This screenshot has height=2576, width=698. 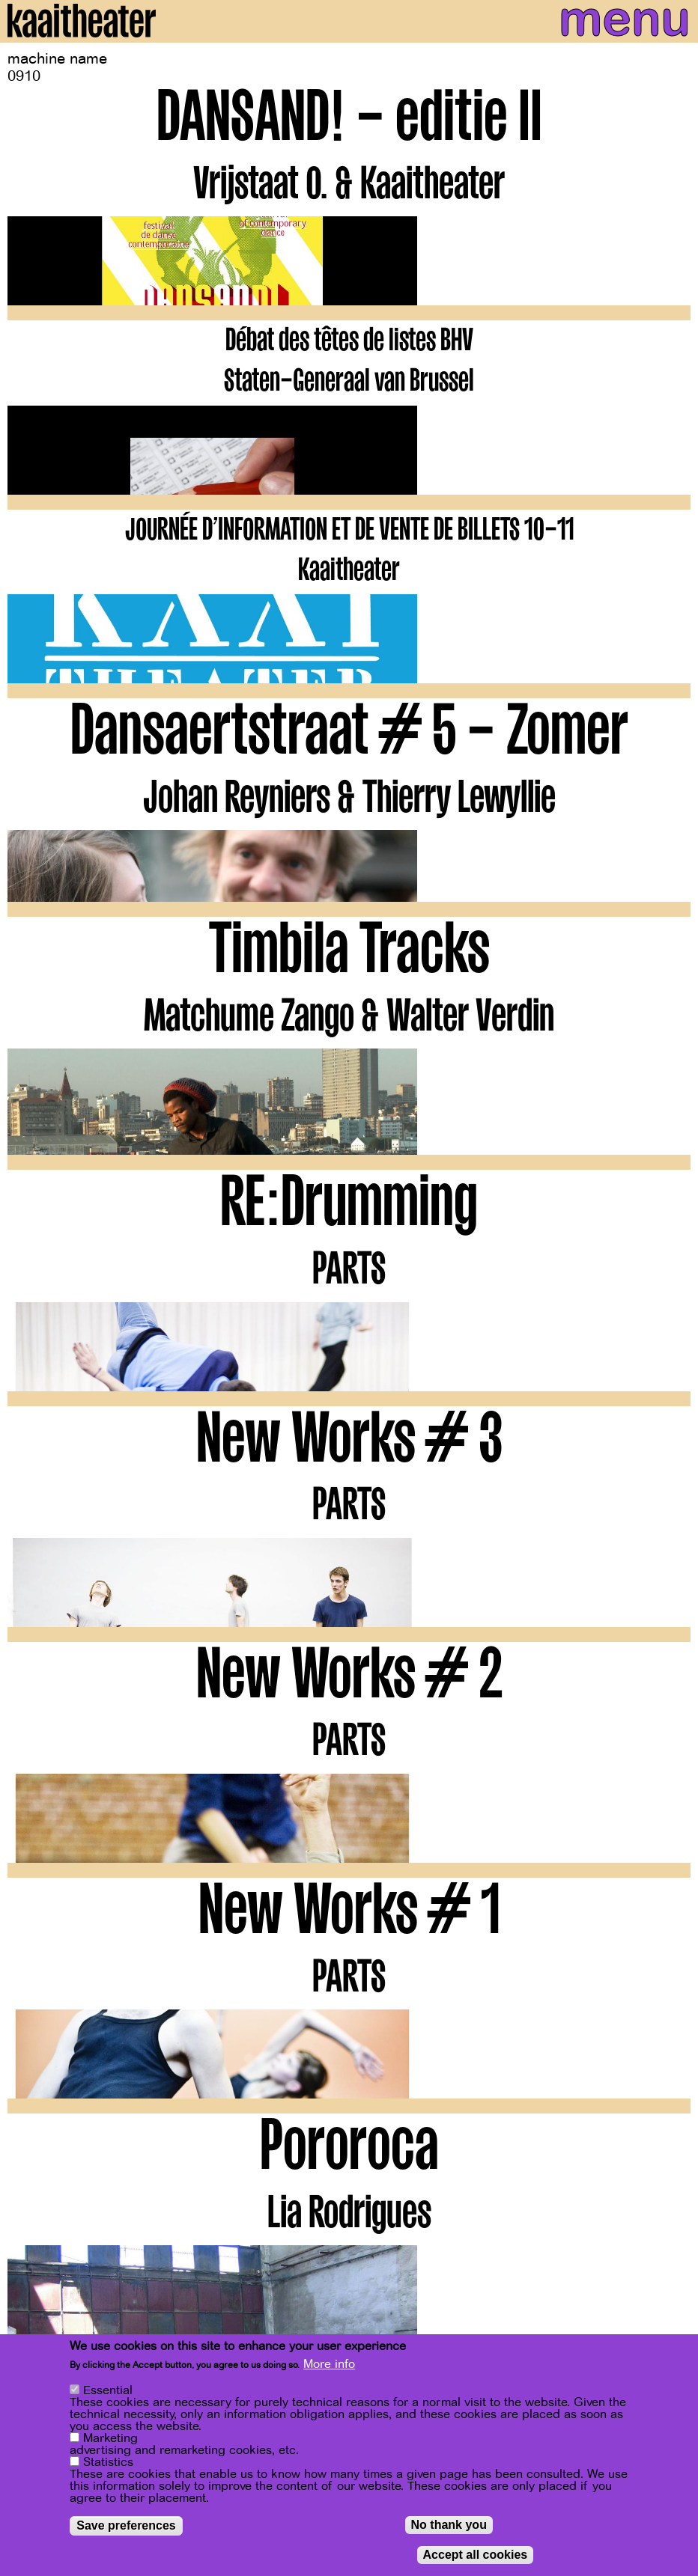 I want to click on Accept all cookies, so click(x=475, y=2556).